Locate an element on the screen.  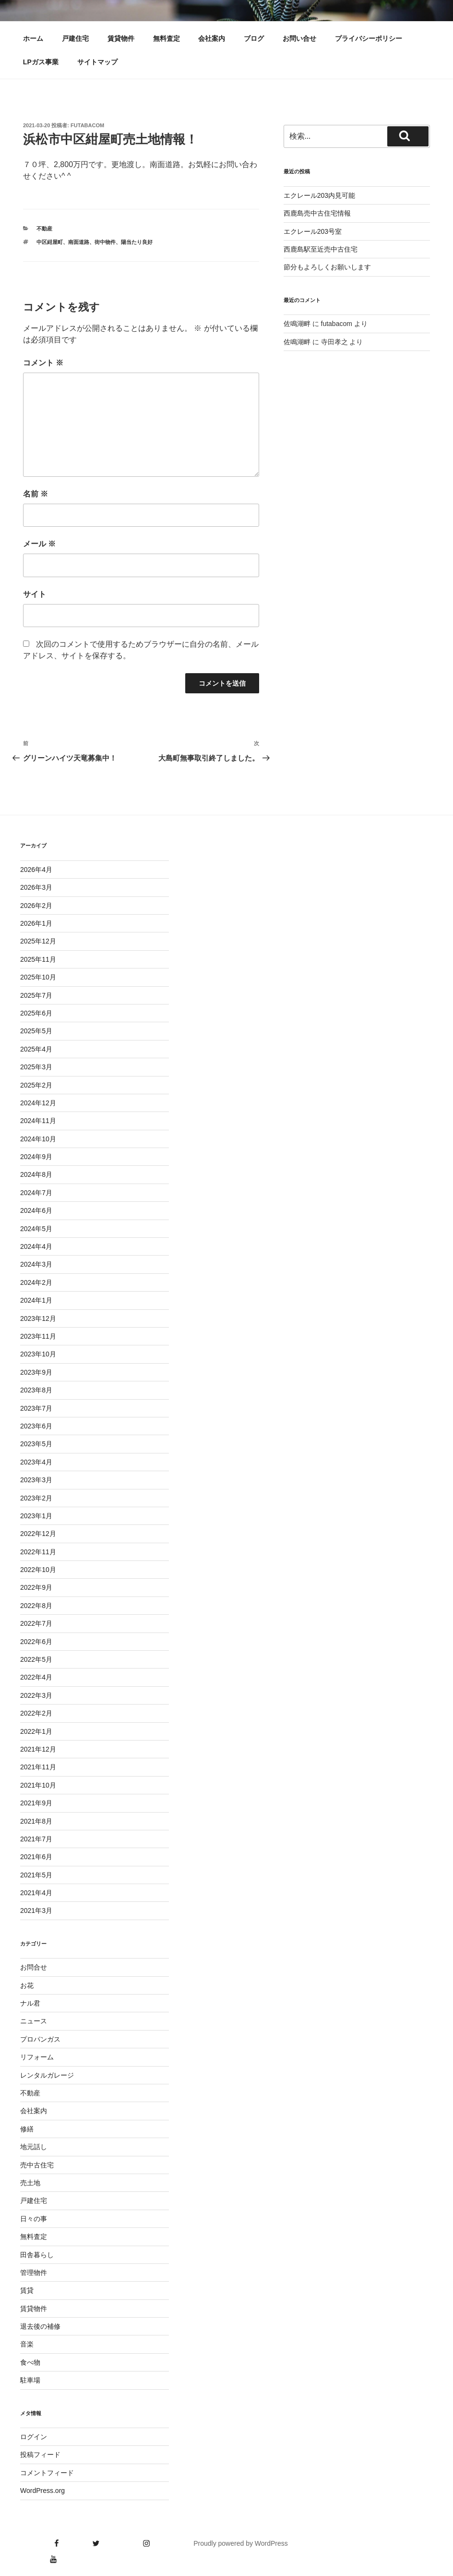
2023年9月 is located at coordinates (36, 1372).